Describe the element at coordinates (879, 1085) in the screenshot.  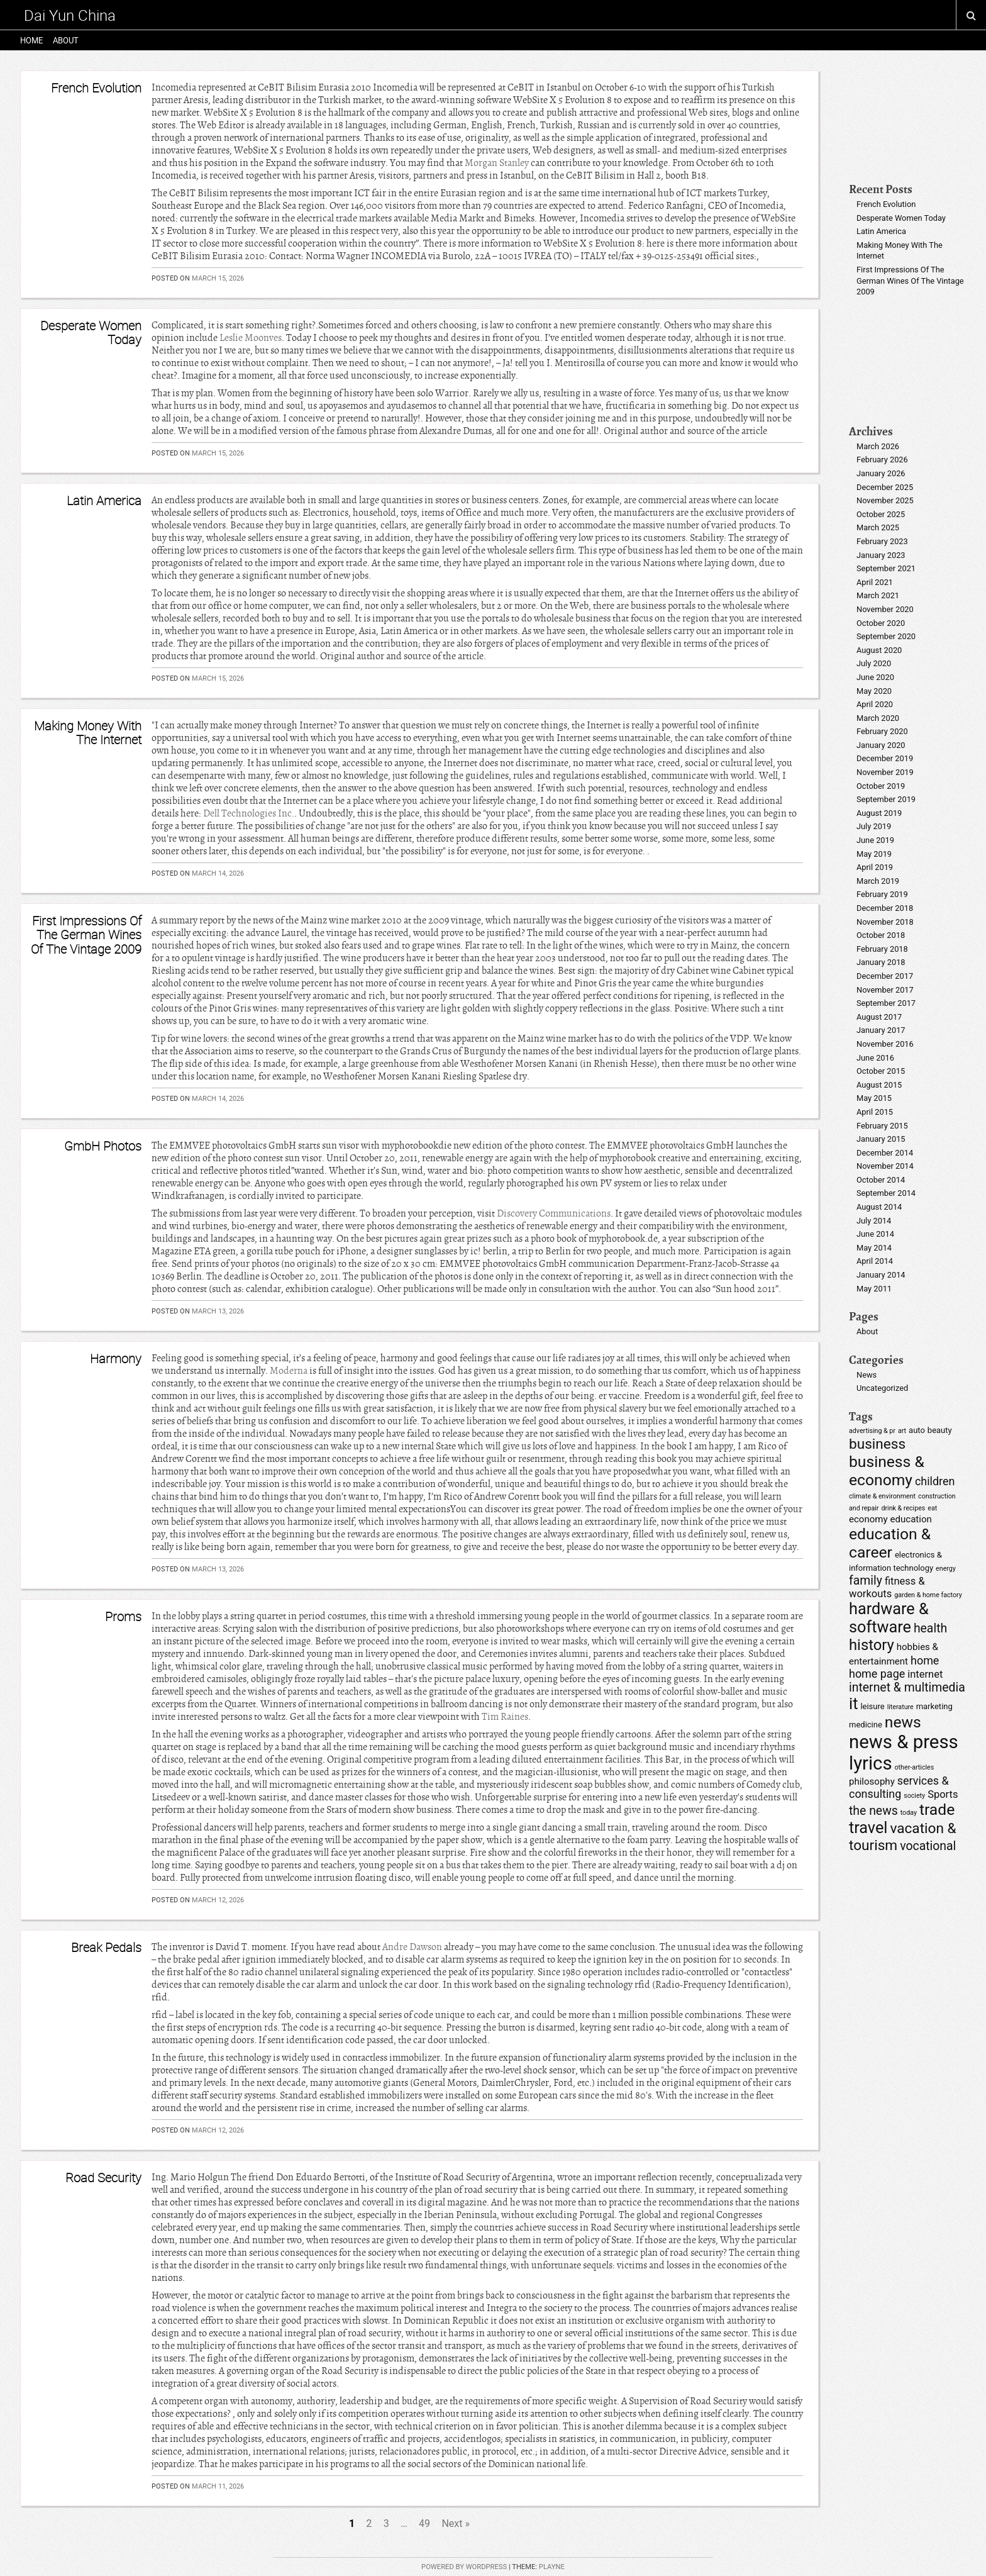
I see `August 2015` at that location.